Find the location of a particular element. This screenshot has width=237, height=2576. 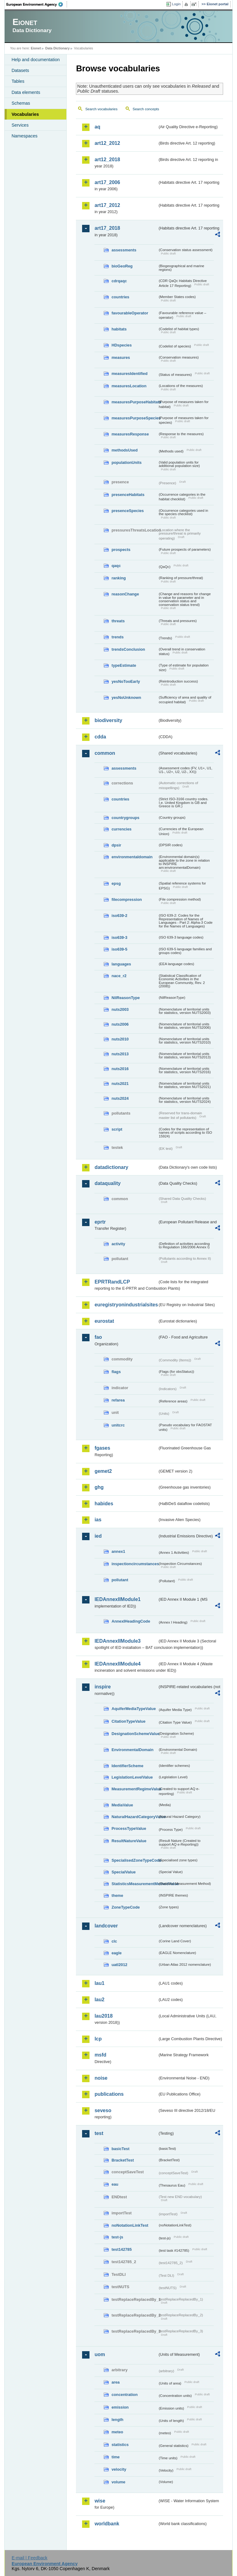

currencies is located at coordinates (121, 829).